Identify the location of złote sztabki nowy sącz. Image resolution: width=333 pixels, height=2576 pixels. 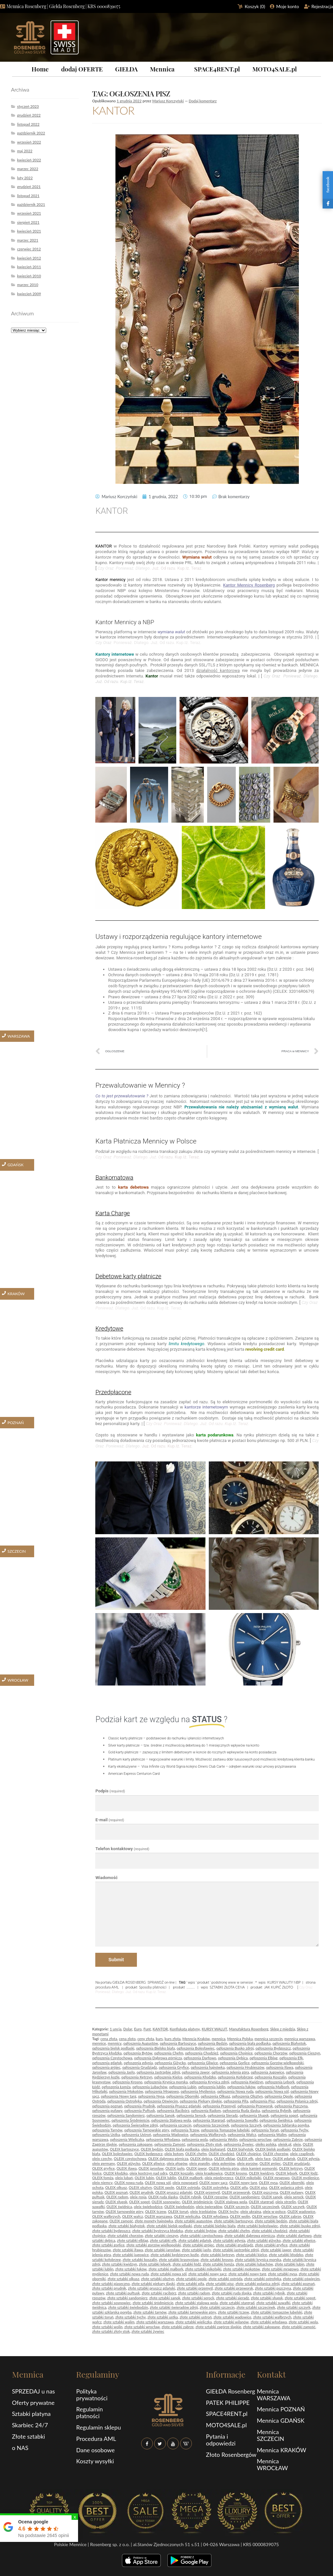
(207, 2274).